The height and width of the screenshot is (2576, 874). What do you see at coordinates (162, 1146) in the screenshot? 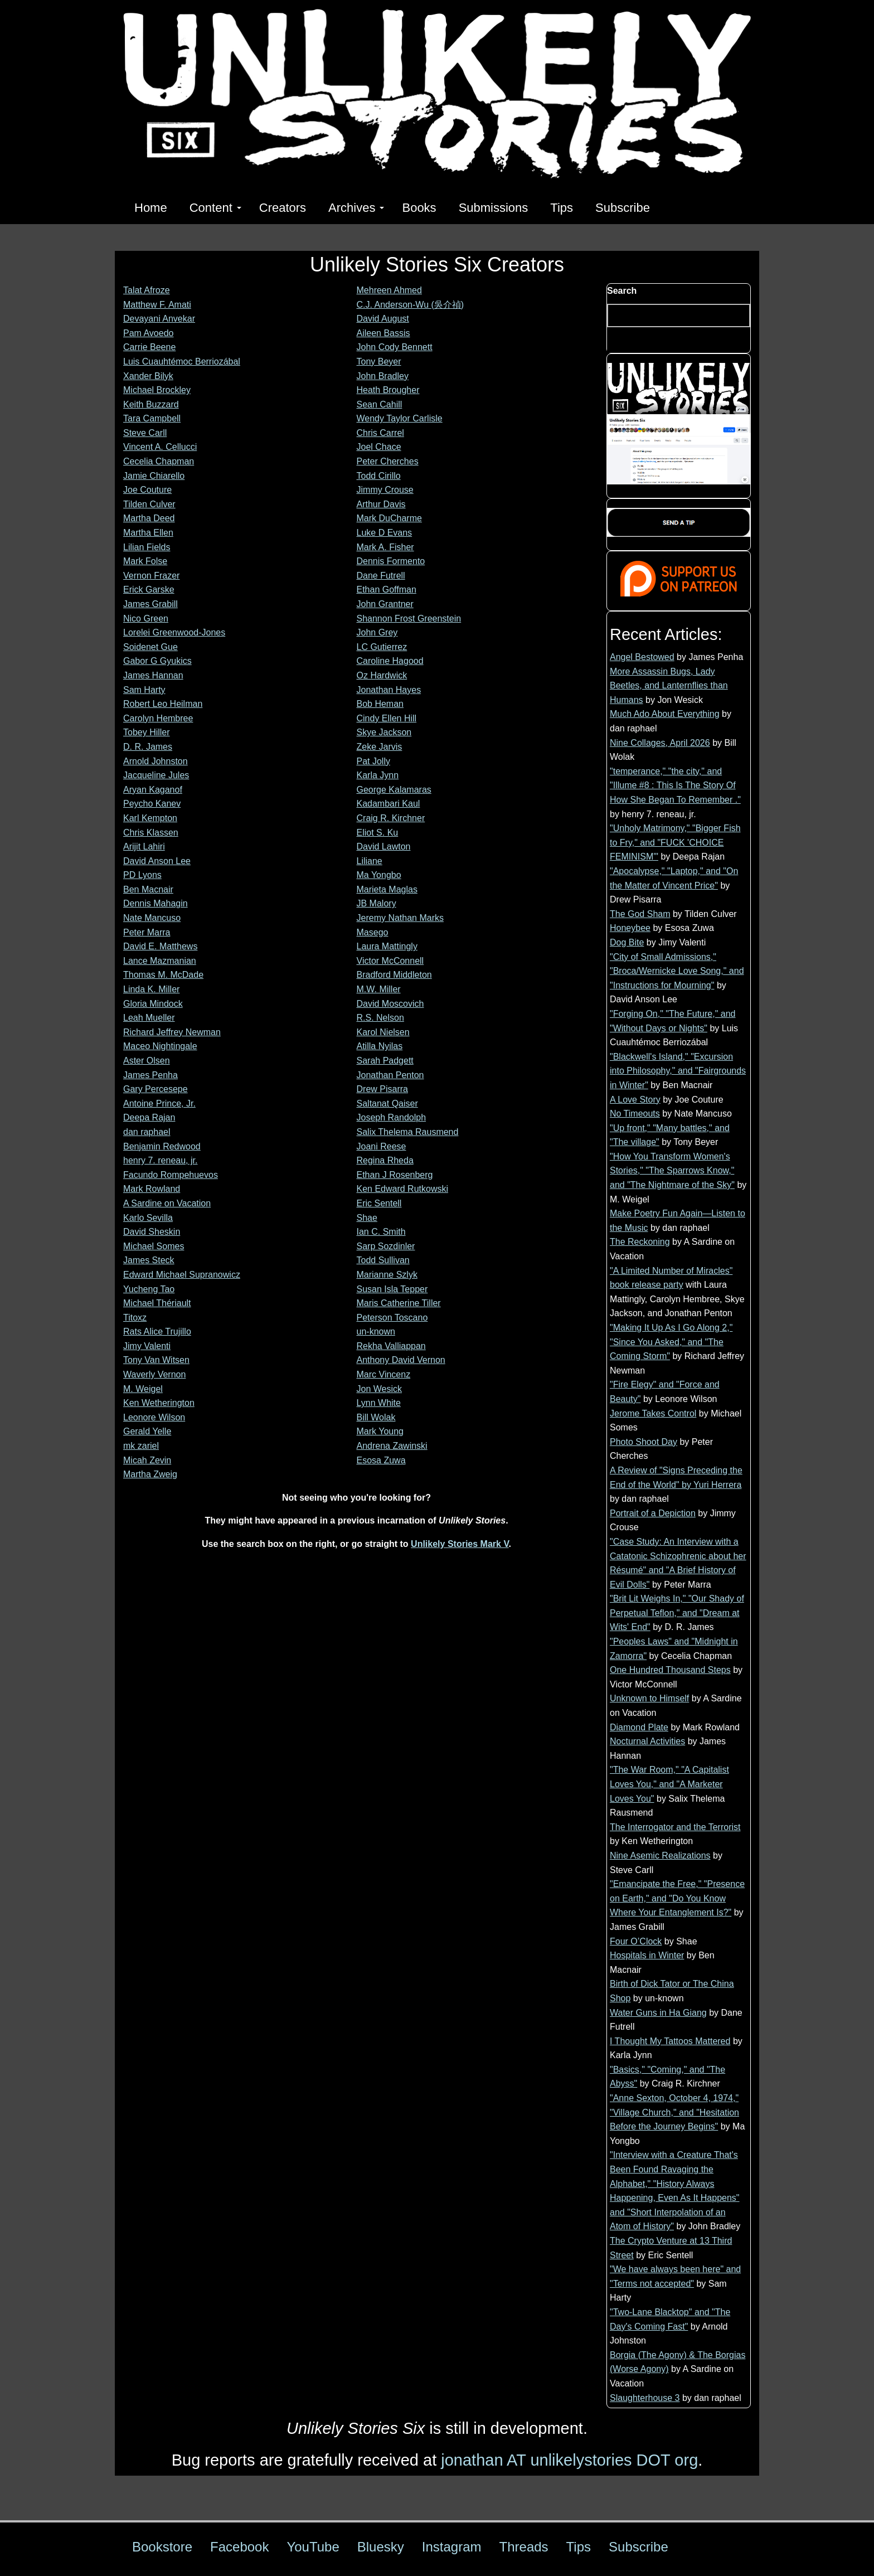
I see `Benjamin Redwood` at bounding box center [162, 1146].